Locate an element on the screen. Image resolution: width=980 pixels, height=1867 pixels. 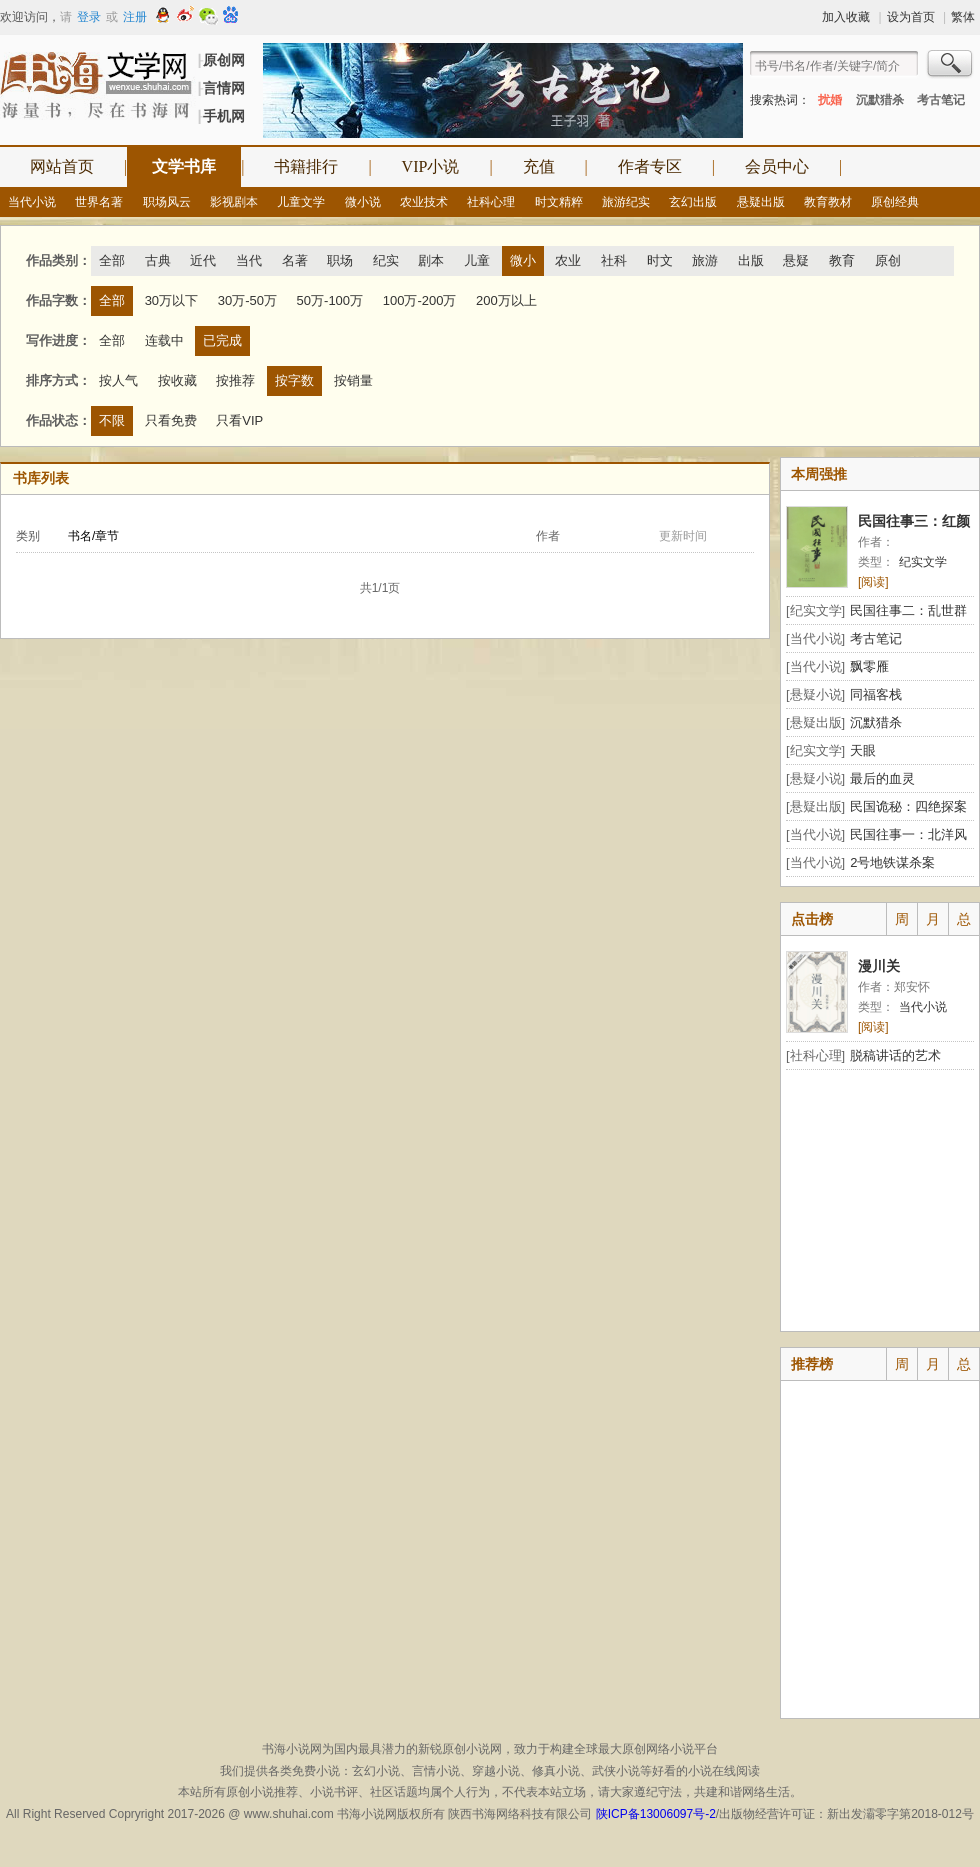
当代 is located at coordinates (249, 260).